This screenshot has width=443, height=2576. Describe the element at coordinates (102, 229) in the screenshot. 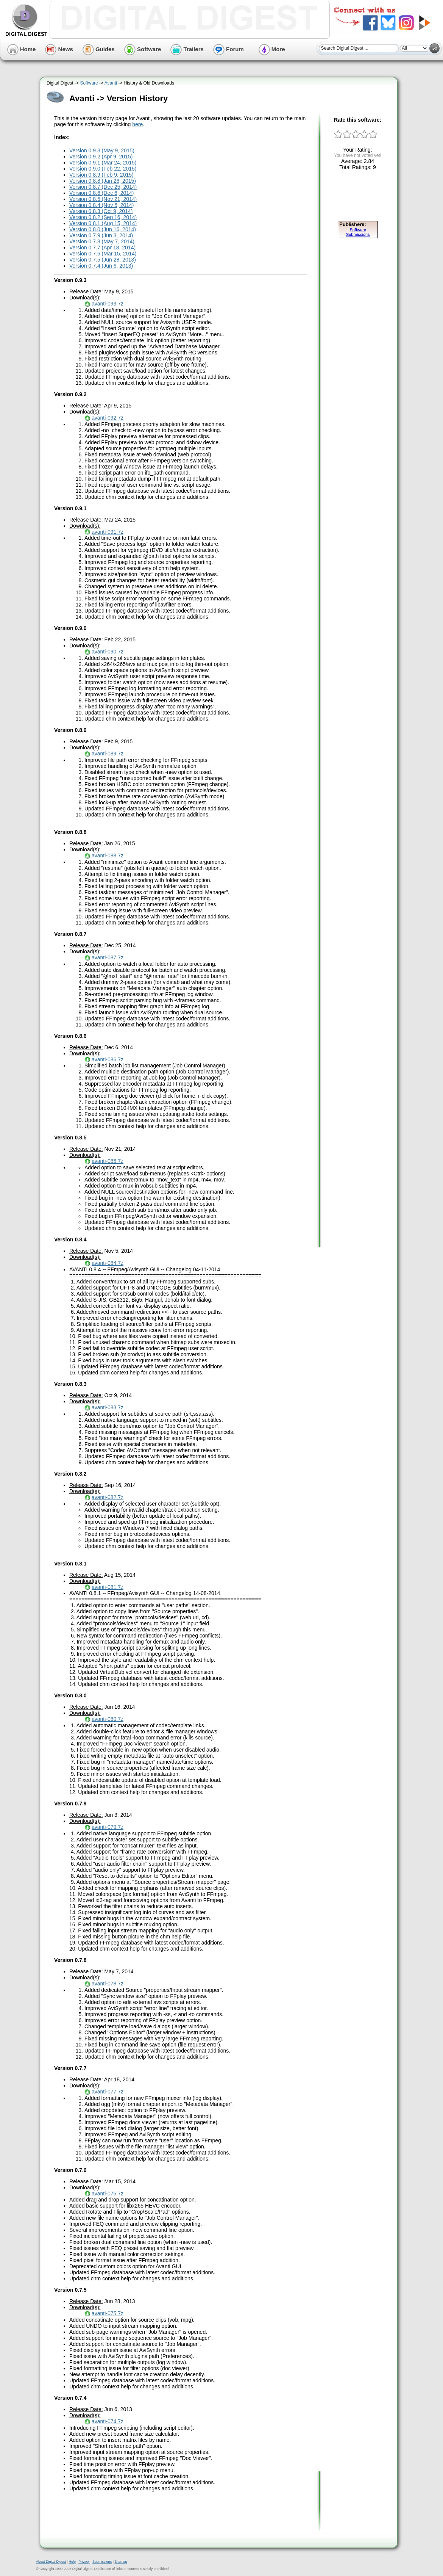

I see `Version 0.8.0 (Jun 16, 2014)` at that location.